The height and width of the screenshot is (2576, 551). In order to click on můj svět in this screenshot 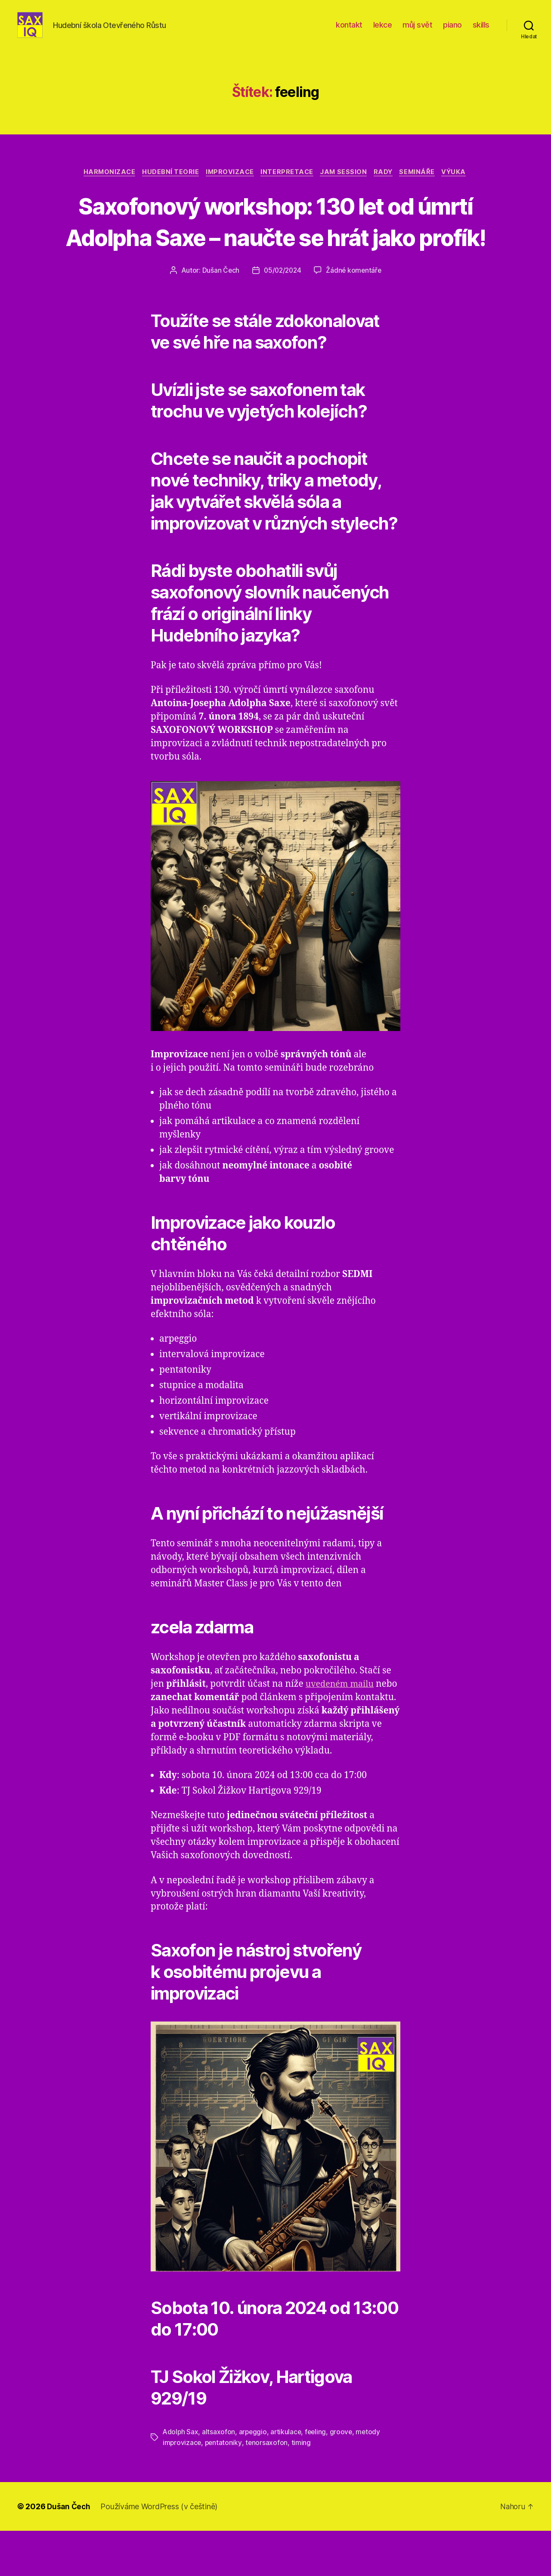, I will do `click(417, 31)`.